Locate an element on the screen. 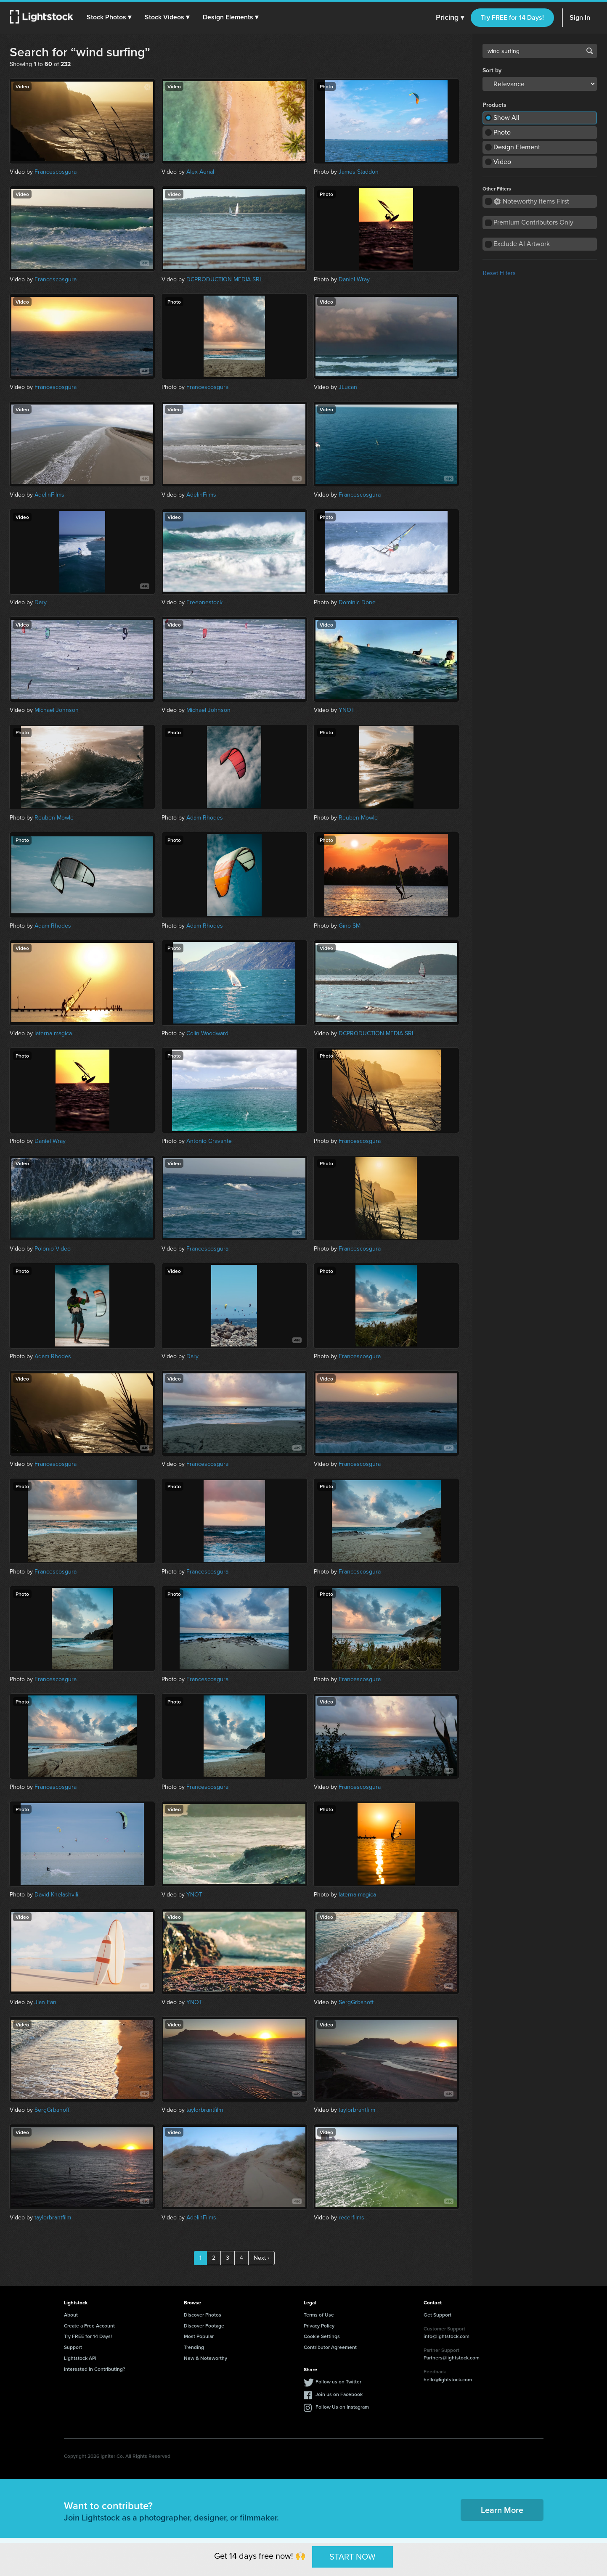 This screenshot has height=2576, width=607. DCPRODUCTION MEDIA SRL is located at coordinates (224, 279).